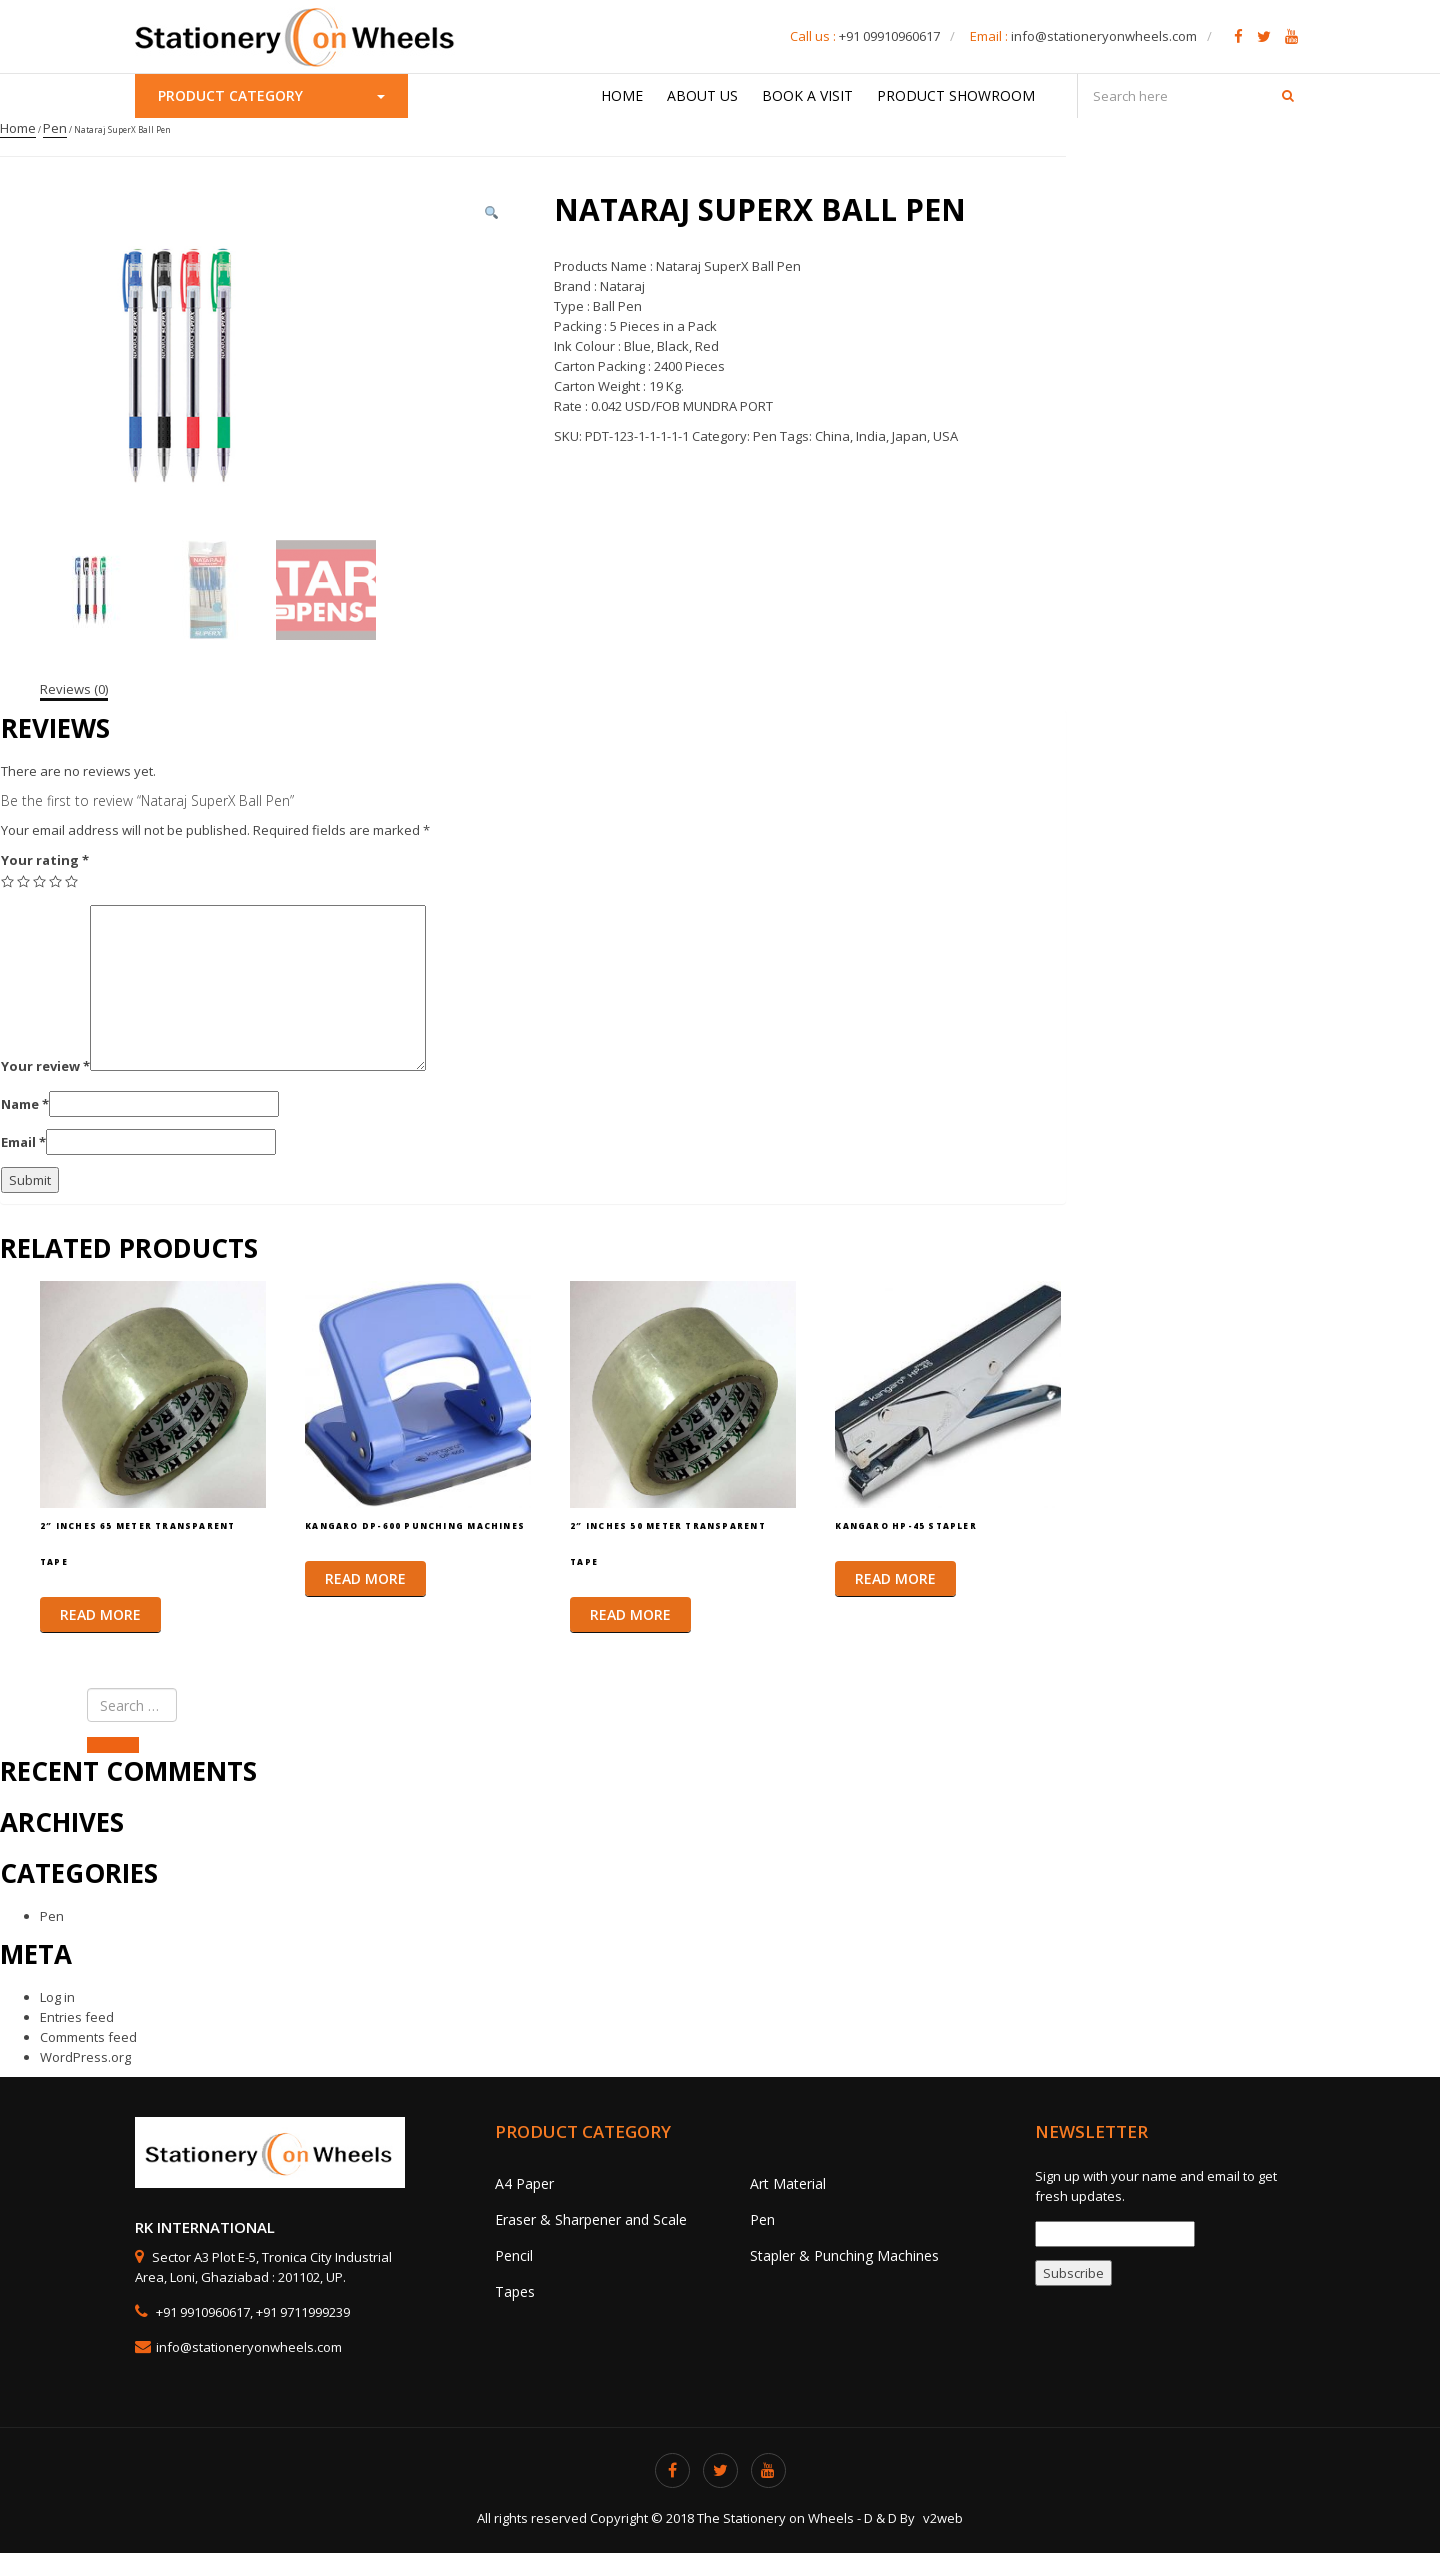  Describe the element at coordinates (909, 436) in the screenshot. I see `Japan` at that location.